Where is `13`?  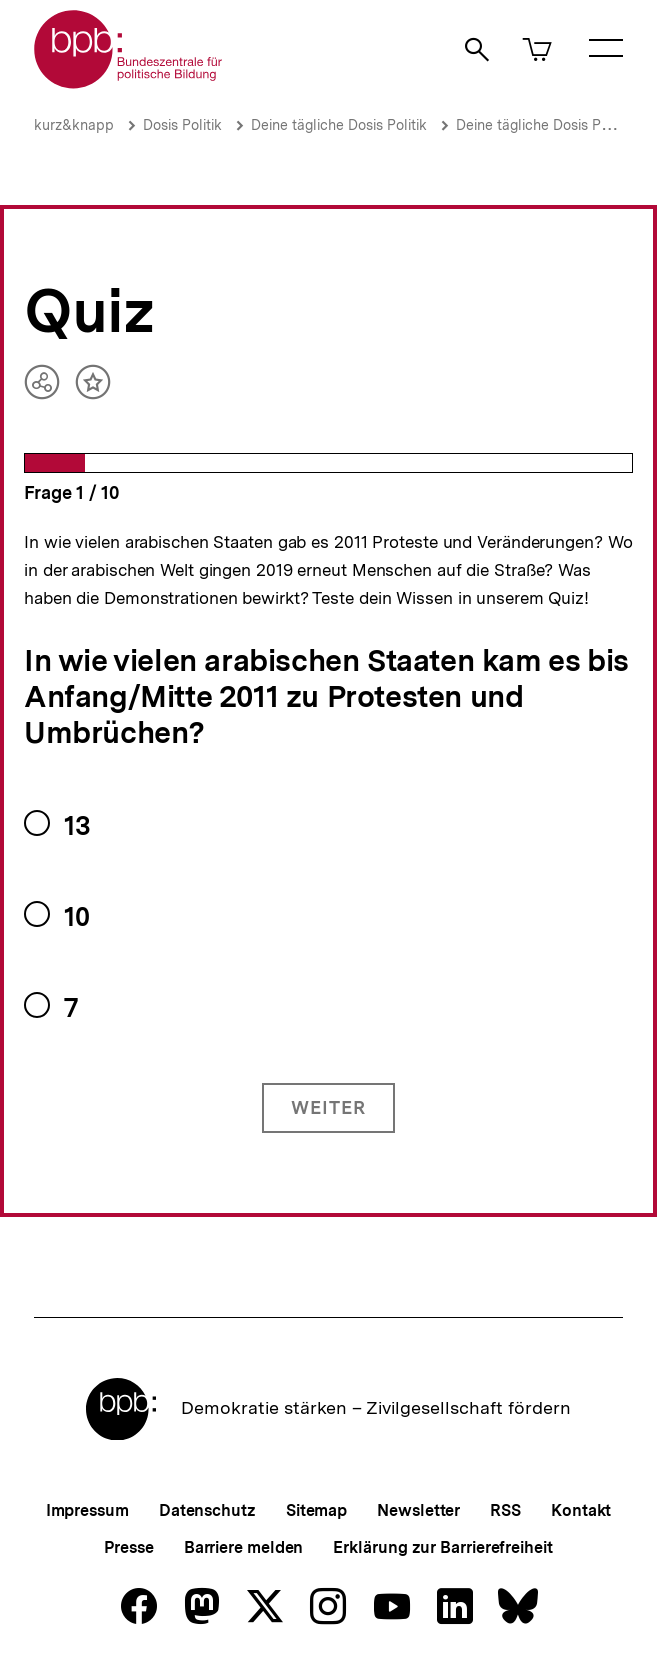 13 is located at coordinates (77, 825).